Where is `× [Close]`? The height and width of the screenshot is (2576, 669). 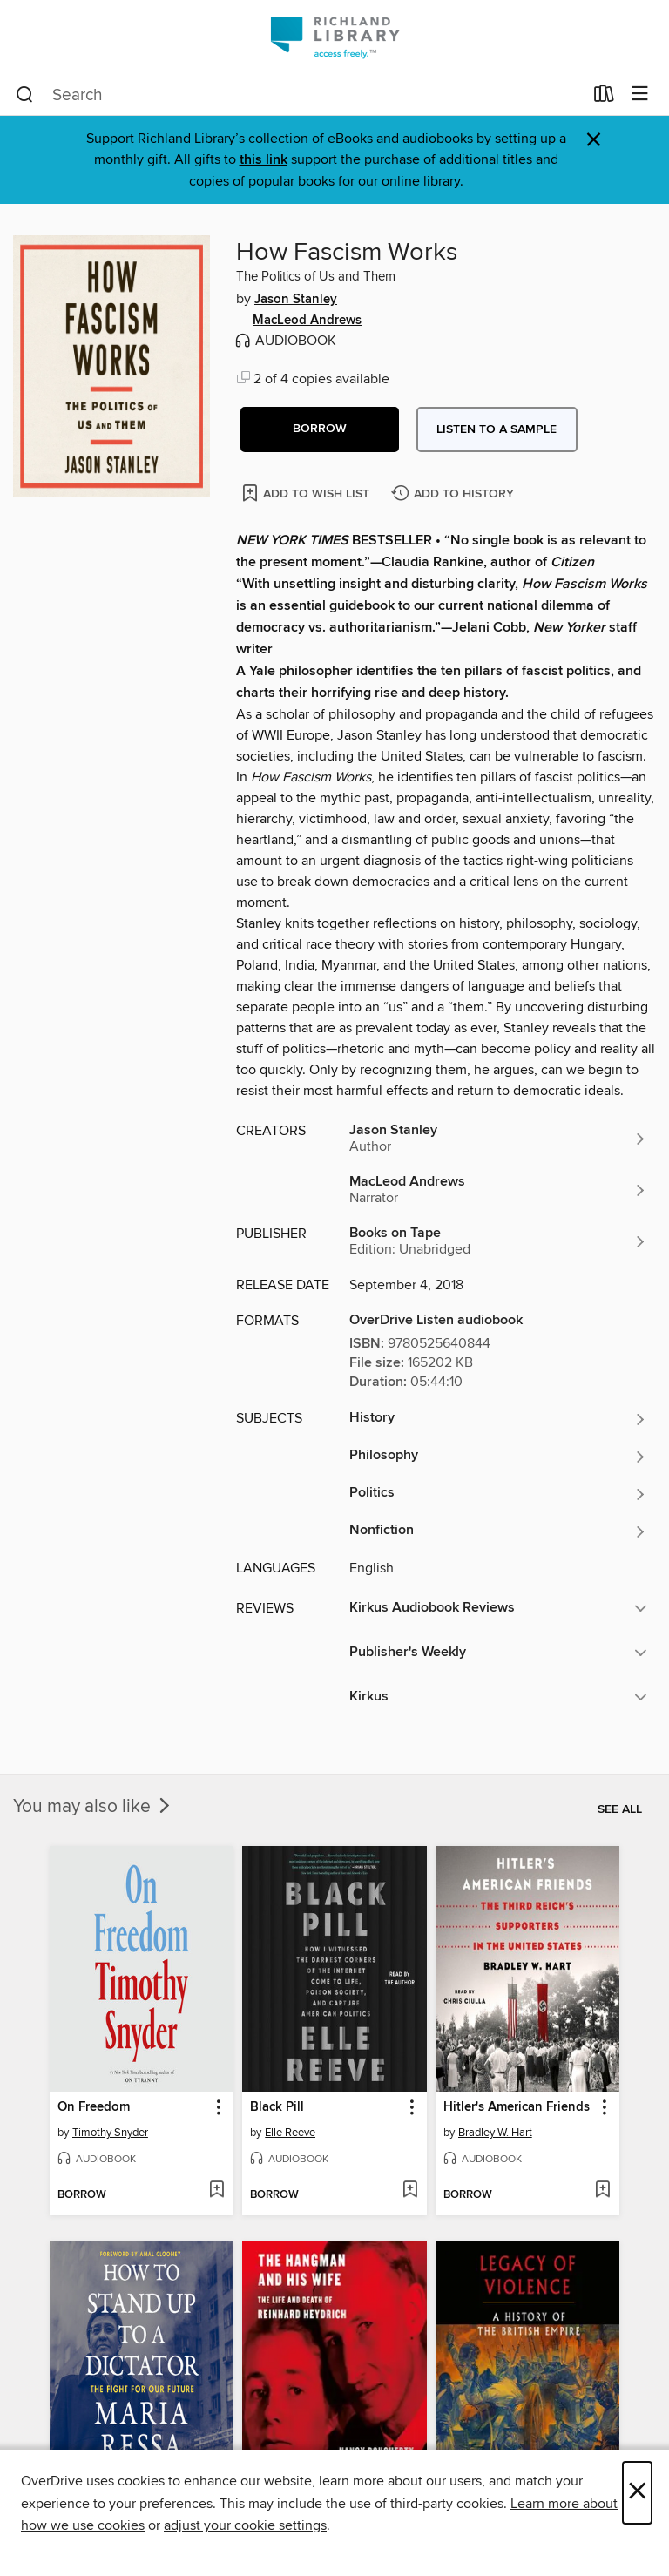
× [Close] is located at coordinates (637, 2493).